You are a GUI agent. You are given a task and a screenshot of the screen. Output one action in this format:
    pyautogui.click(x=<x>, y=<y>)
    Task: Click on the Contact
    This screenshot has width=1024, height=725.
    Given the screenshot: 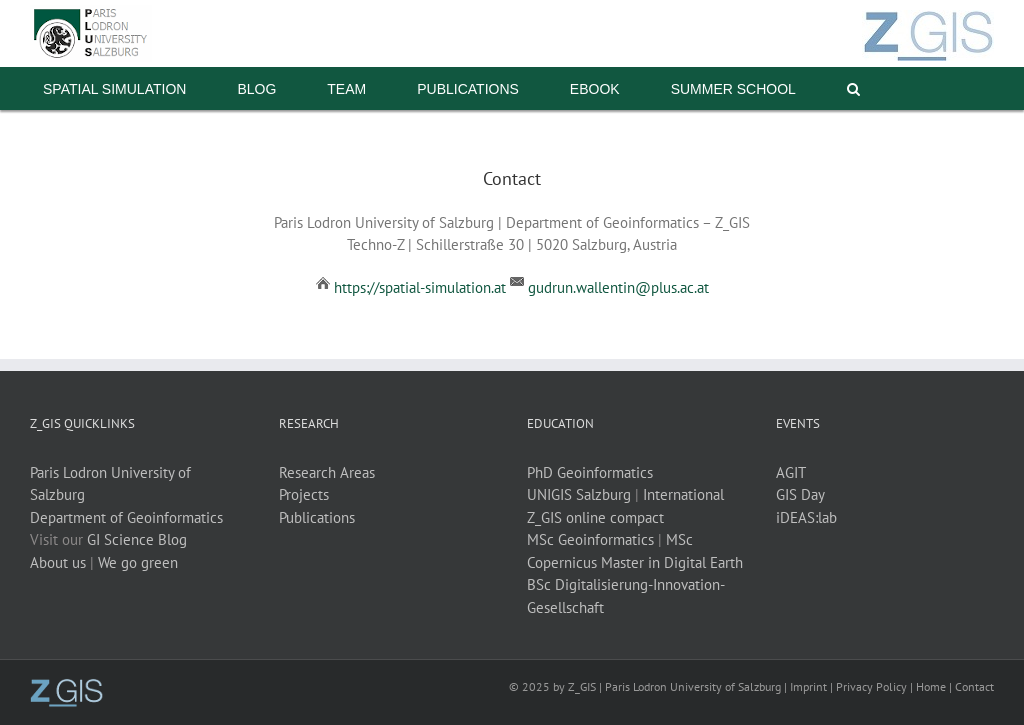 What is the action you would take?
    pyautogui.click(x=974, y=686)
    